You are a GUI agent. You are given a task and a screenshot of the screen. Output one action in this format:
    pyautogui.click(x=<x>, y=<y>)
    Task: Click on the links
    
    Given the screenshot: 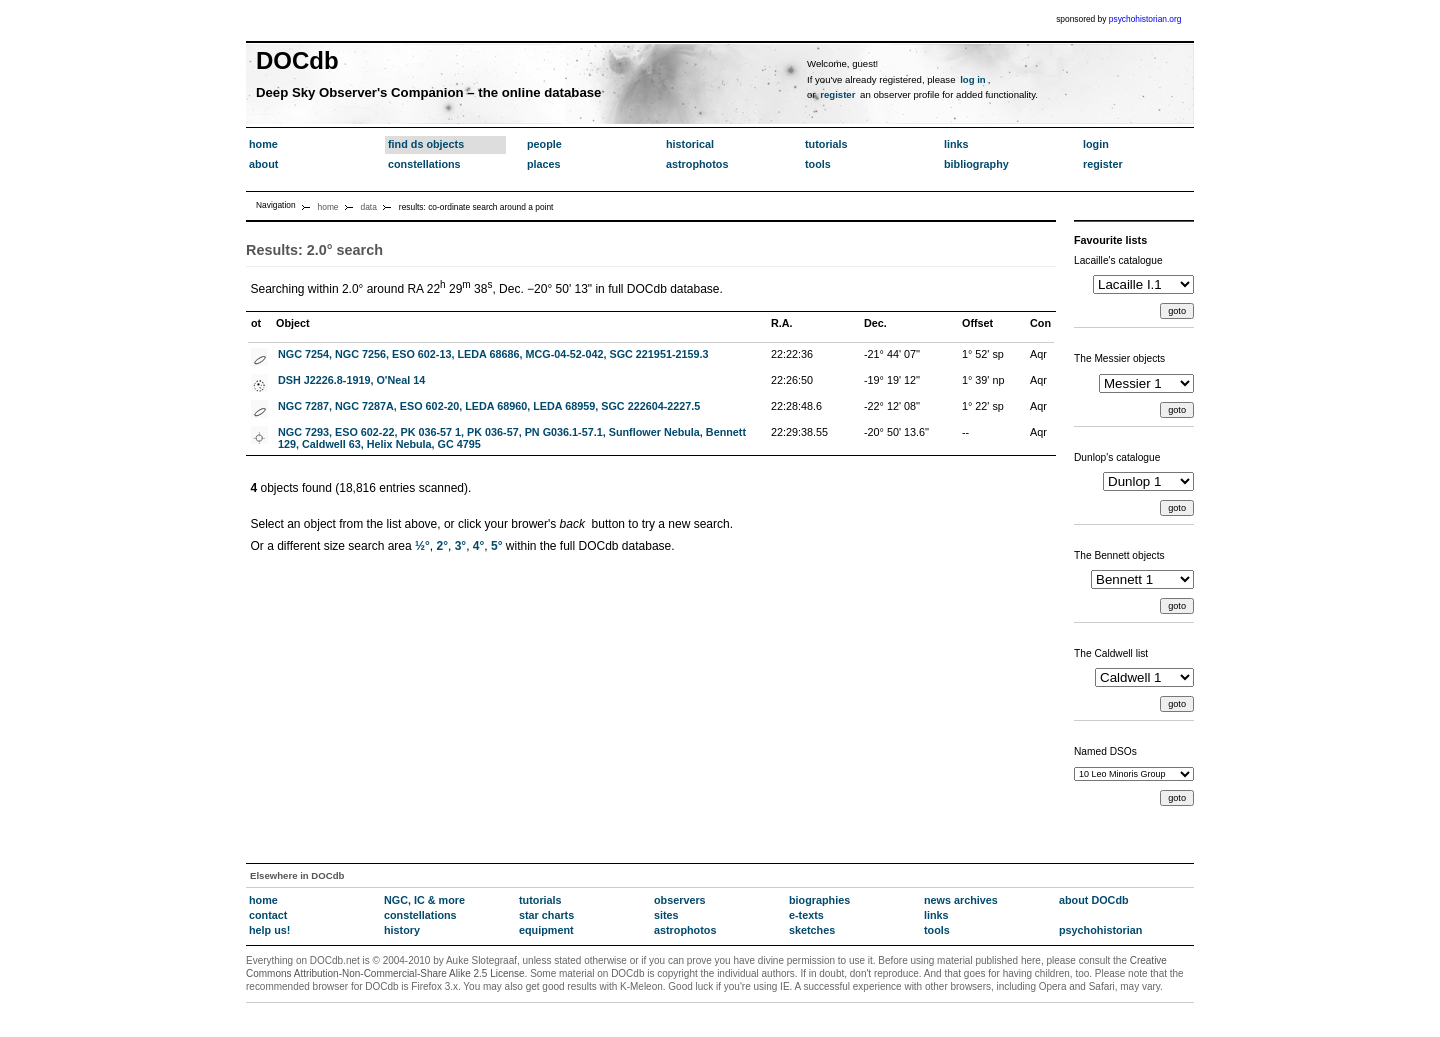 What is the action you would take?
    pyautogui.click(x=956, y=144)
    